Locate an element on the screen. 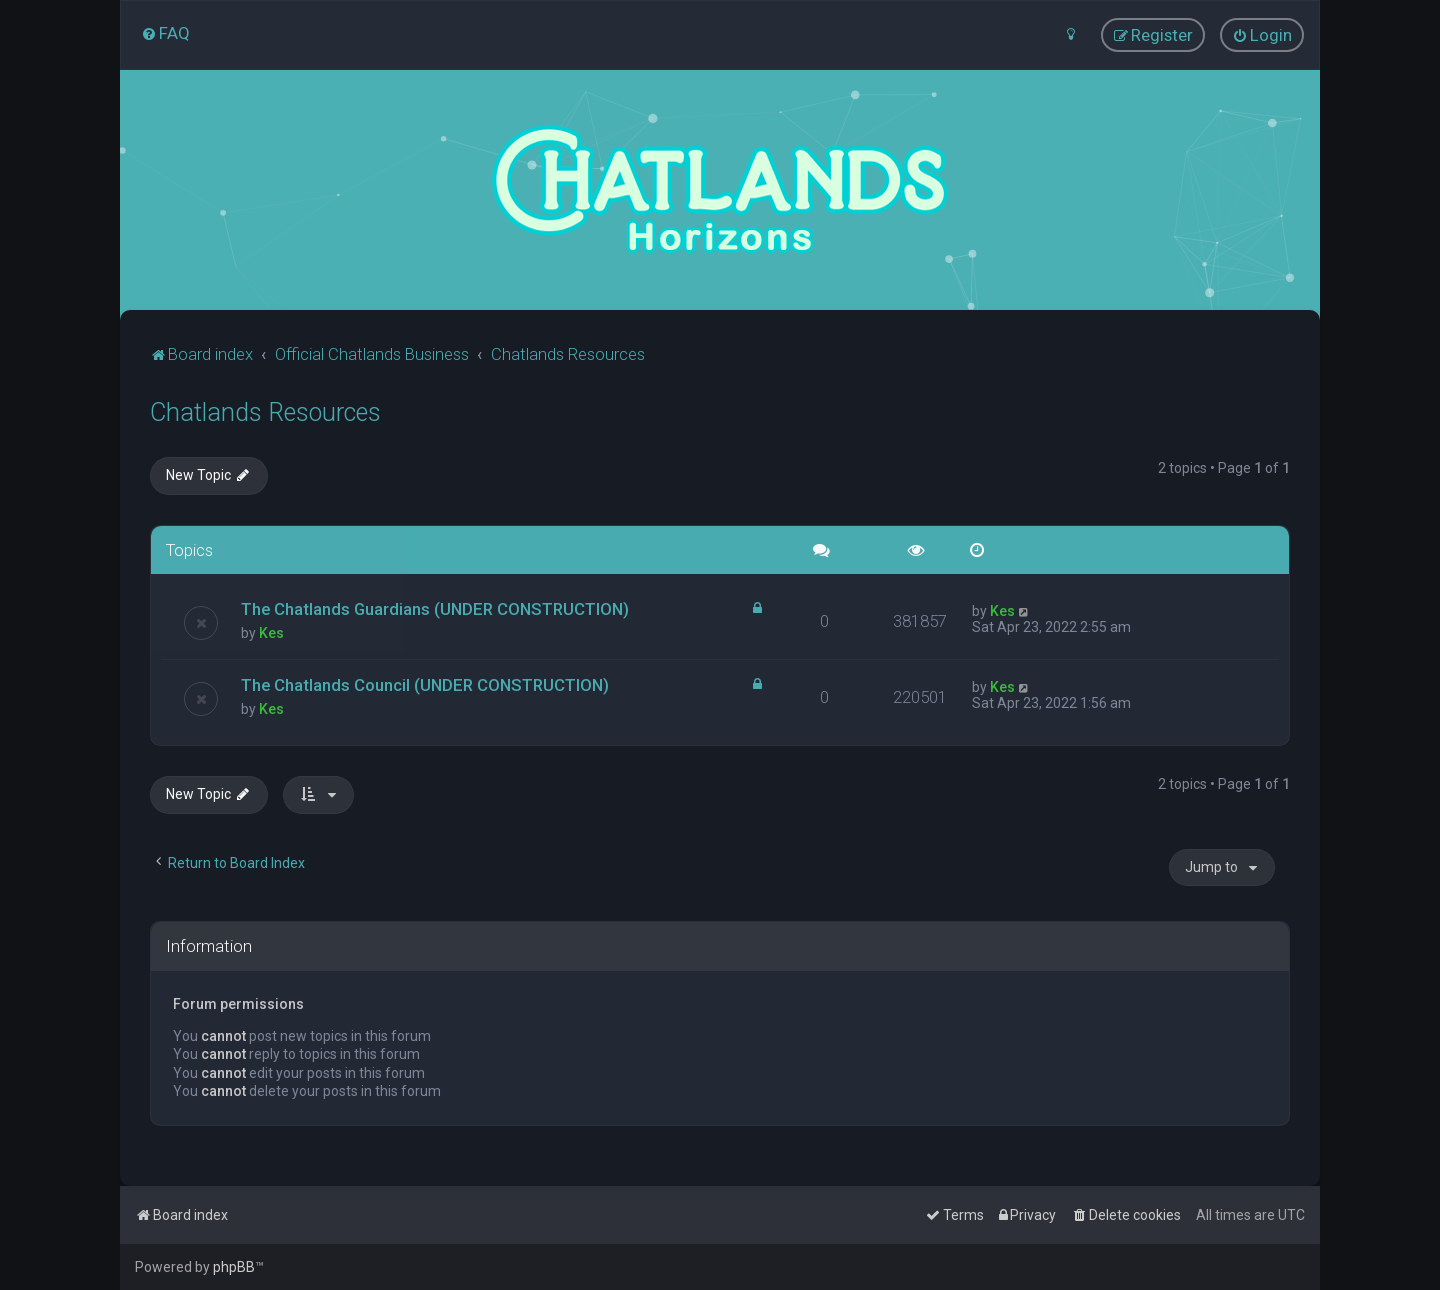 Image resolution: width=1440 pixels, height=1290 pixels. [menuitem] is located at coordinates (165, 33).